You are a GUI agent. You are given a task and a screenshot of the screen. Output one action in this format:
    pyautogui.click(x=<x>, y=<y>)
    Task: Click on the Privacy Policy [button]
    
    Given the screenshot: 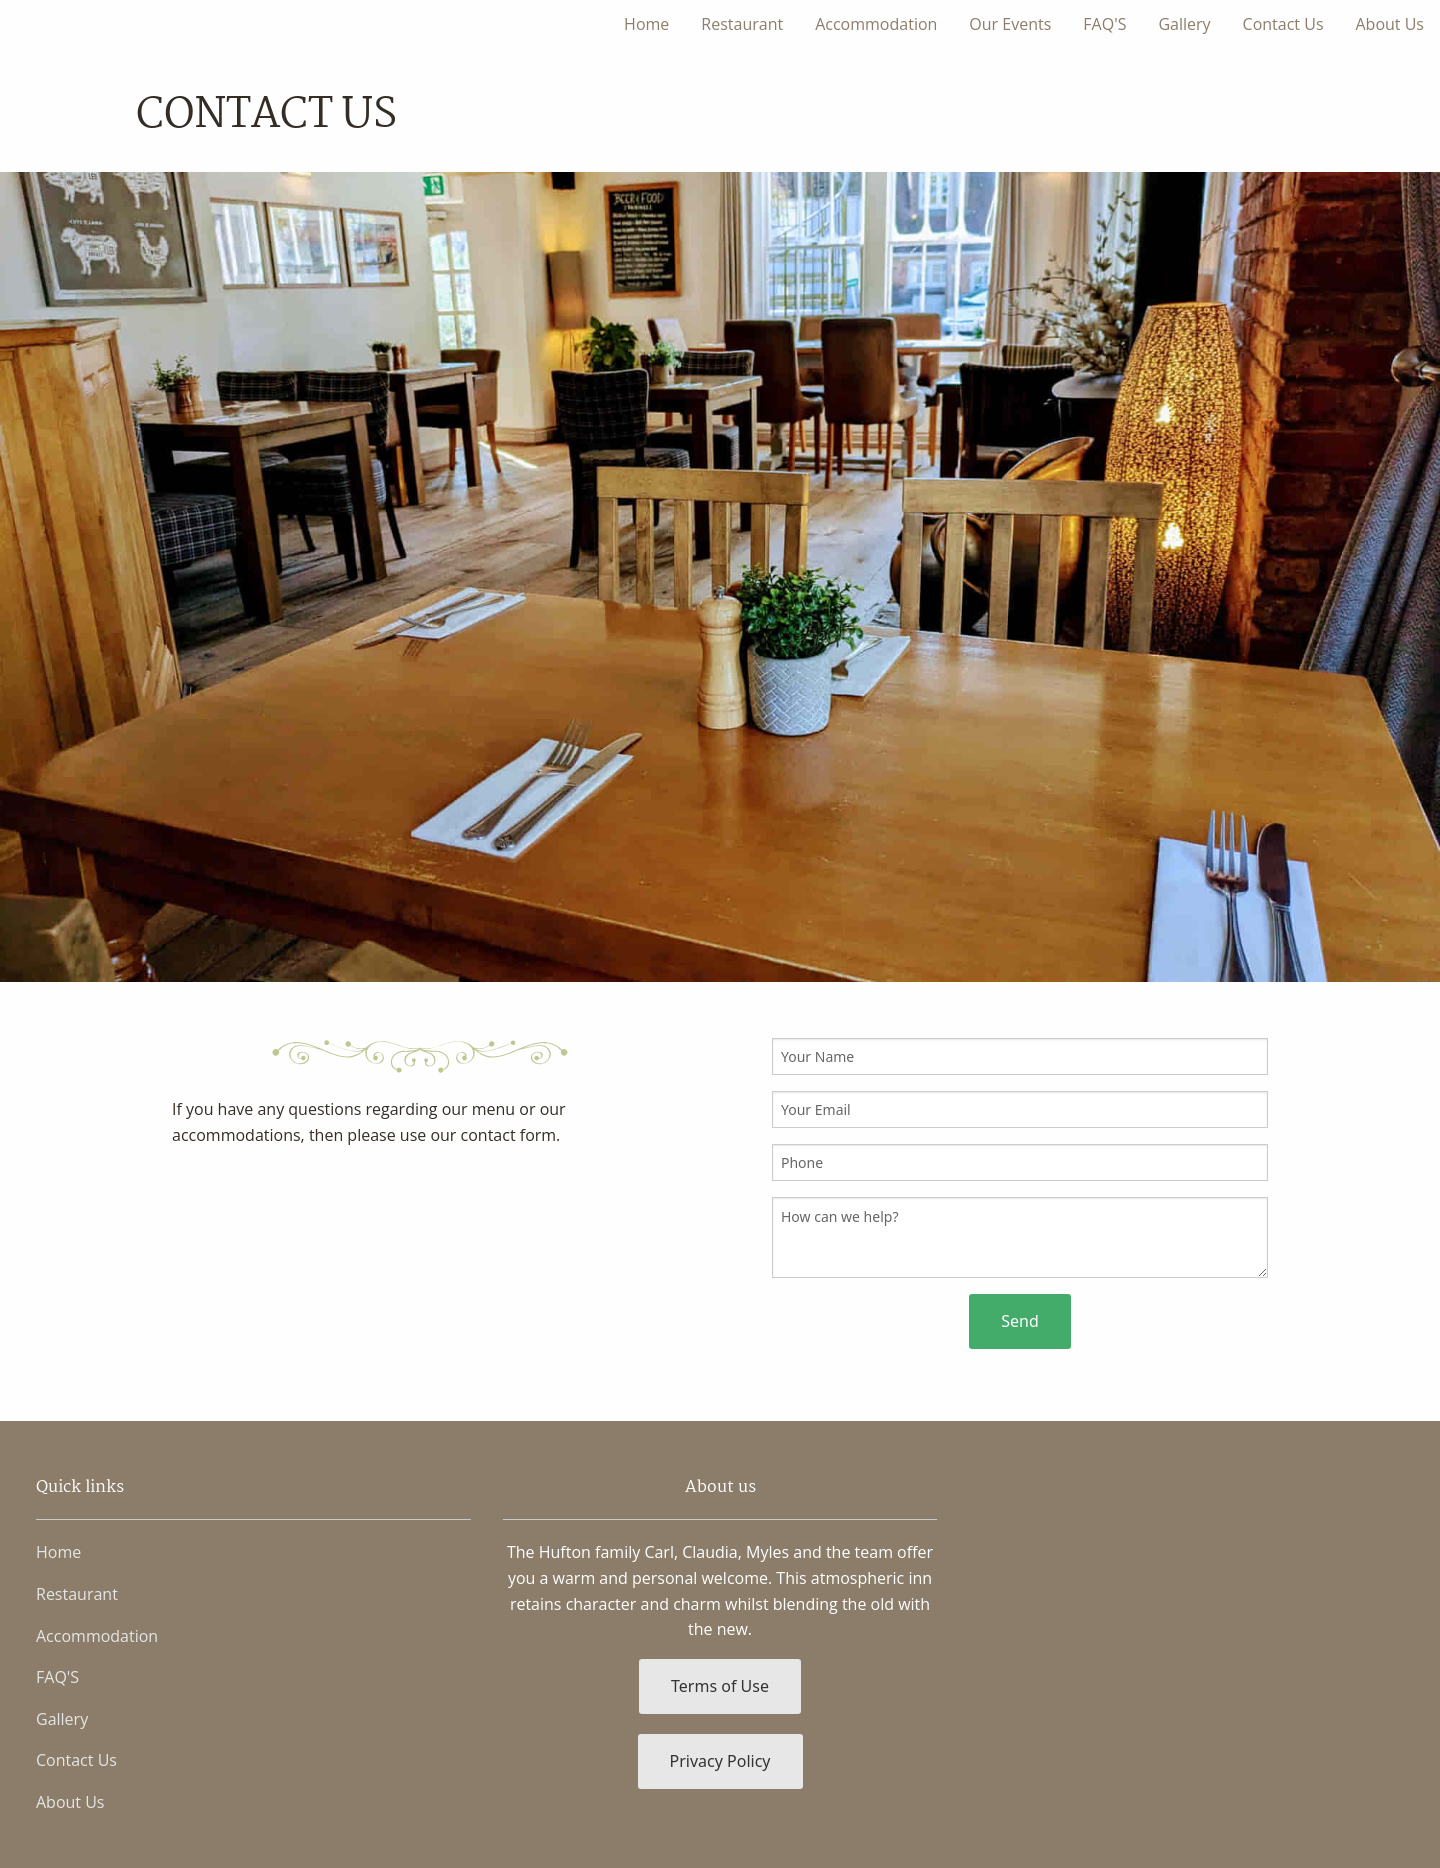 What is the action you would take?
    pyautogui.click(x=720, y=1761)
    